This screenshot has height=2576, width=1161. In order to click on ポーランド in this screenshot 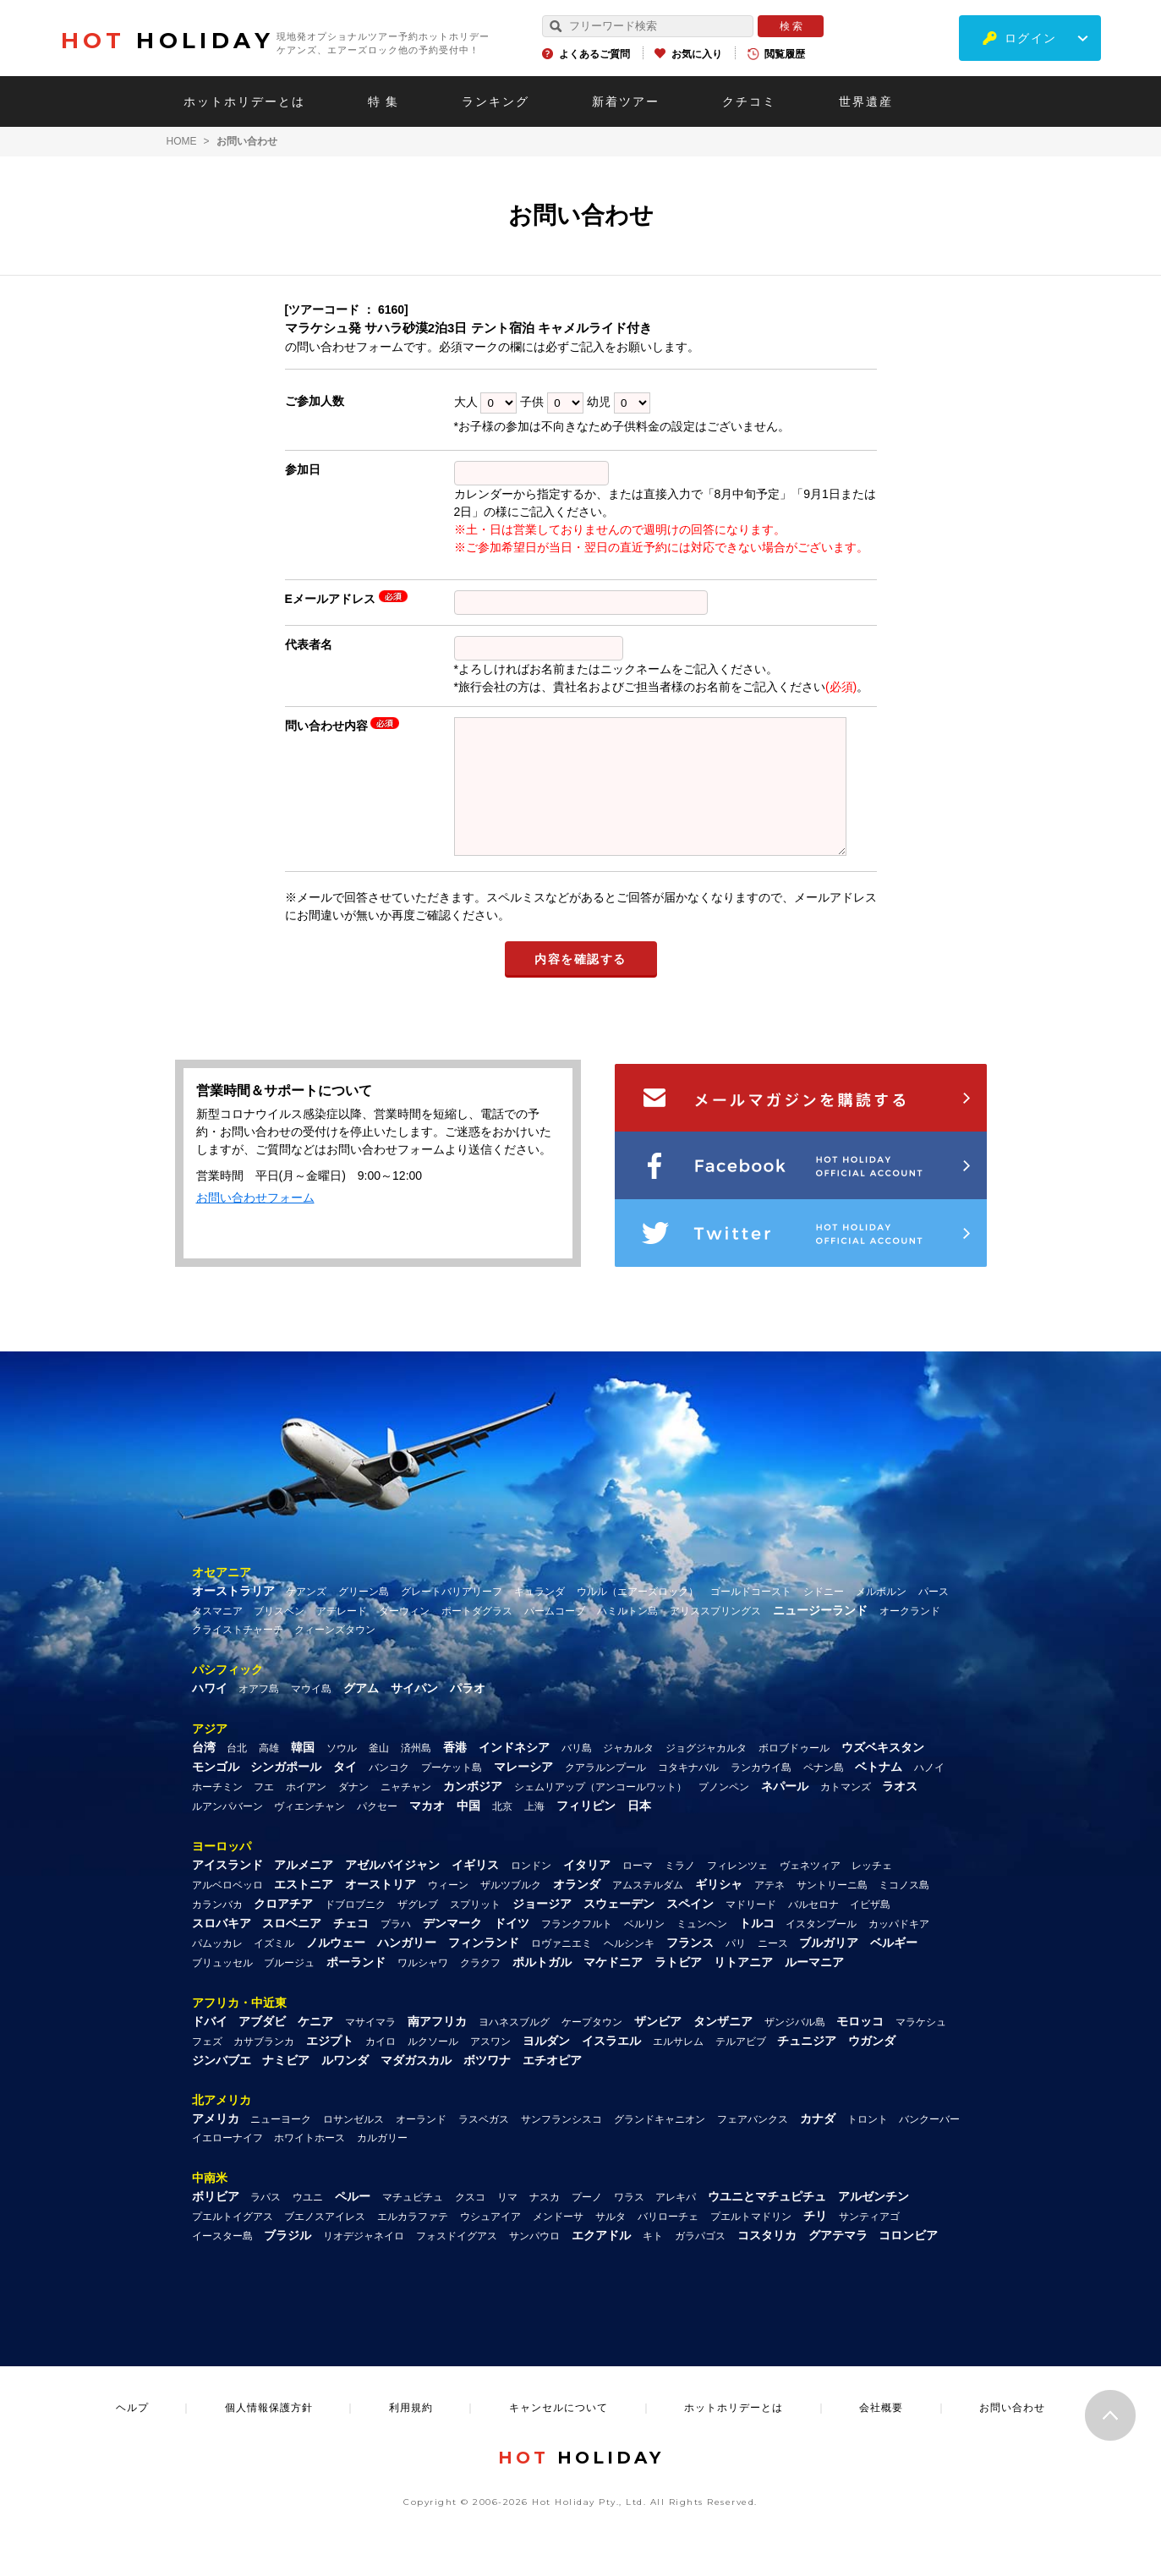, I will do `click(356, 1987)`.